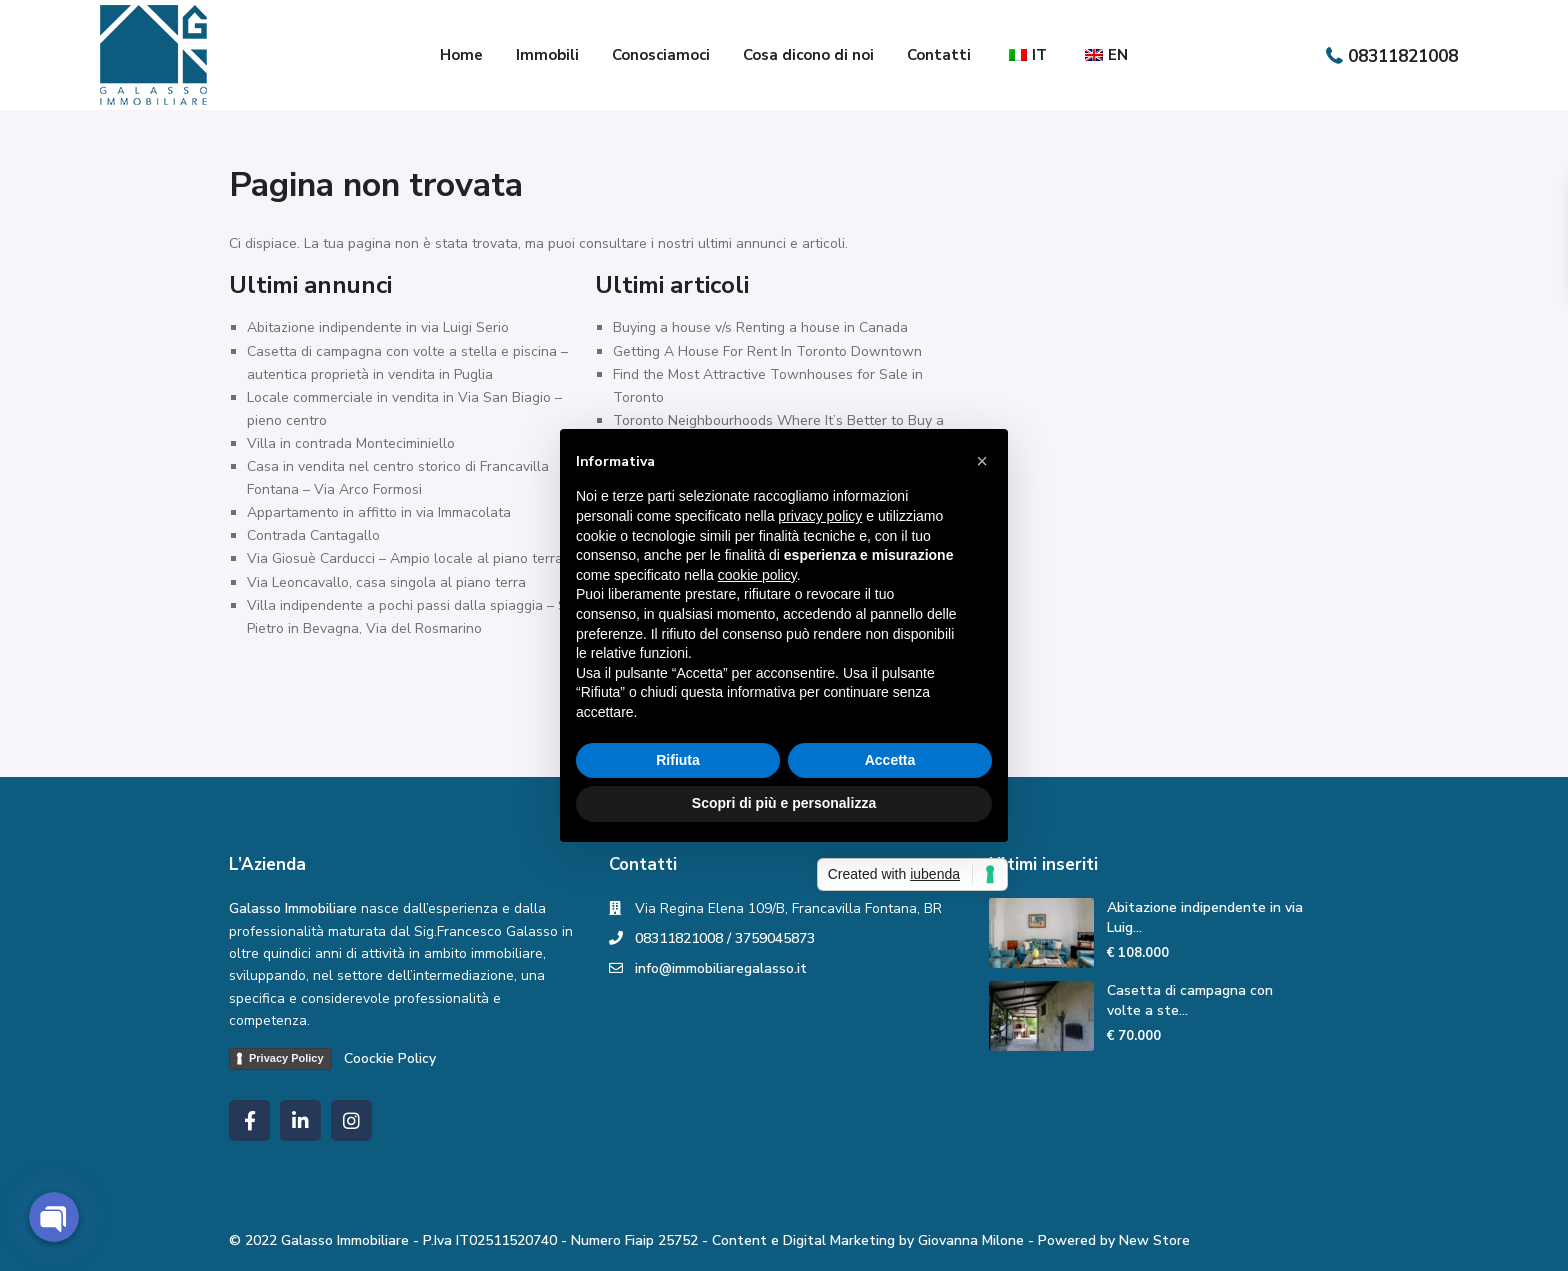  What do you see at coordinates (1154, 1240) in the screenshot?
I see `New Store` at bounding box center [1154, 1240].